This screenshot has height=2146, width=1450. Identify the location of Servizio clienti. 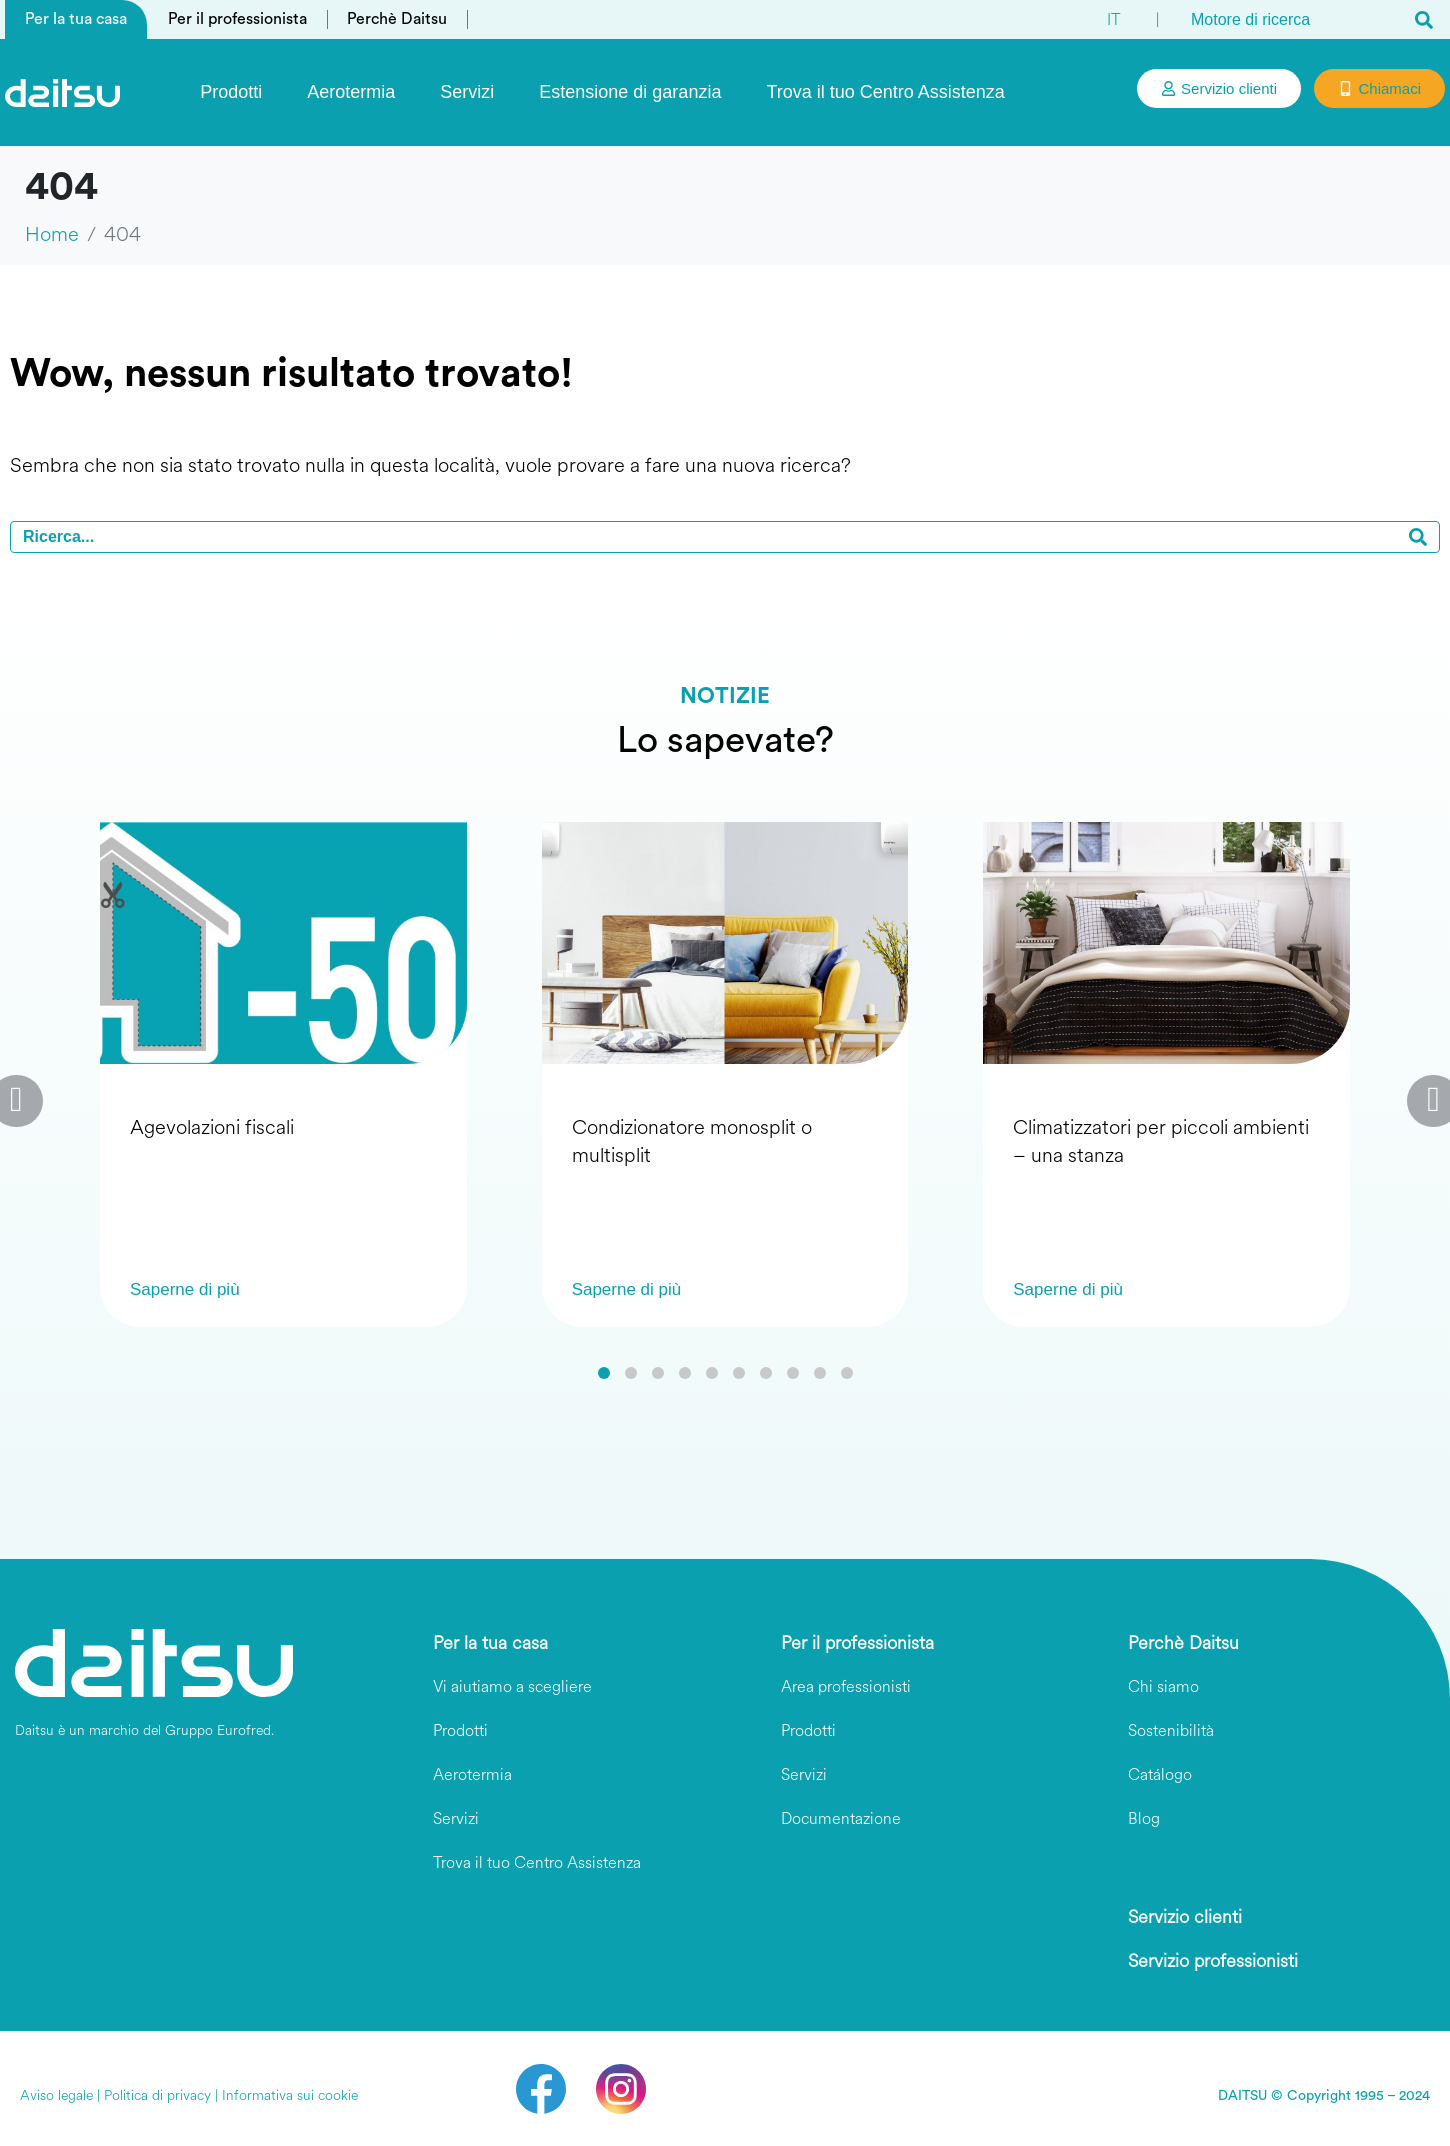
(1185, 1917).